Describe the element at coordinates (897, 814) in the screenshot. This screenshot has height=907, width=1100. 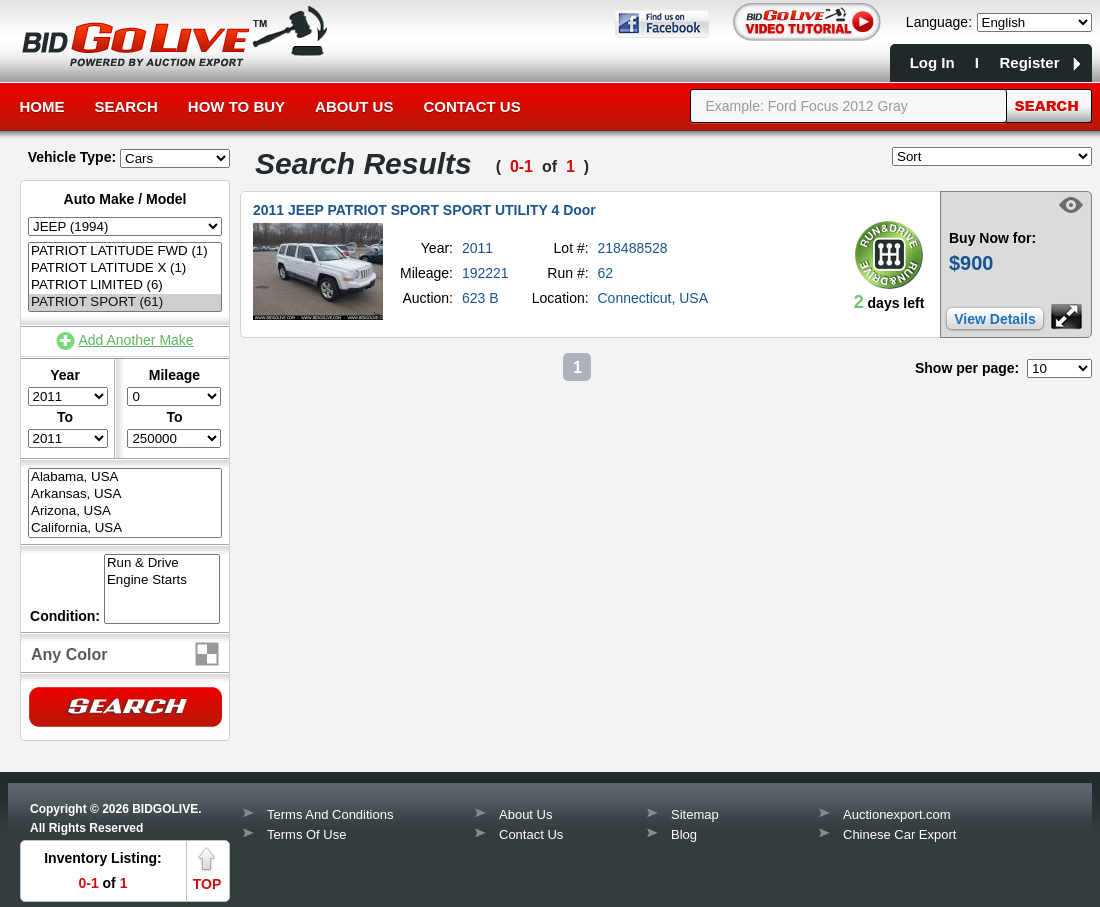
I see `Auctionexport.com` at that location.